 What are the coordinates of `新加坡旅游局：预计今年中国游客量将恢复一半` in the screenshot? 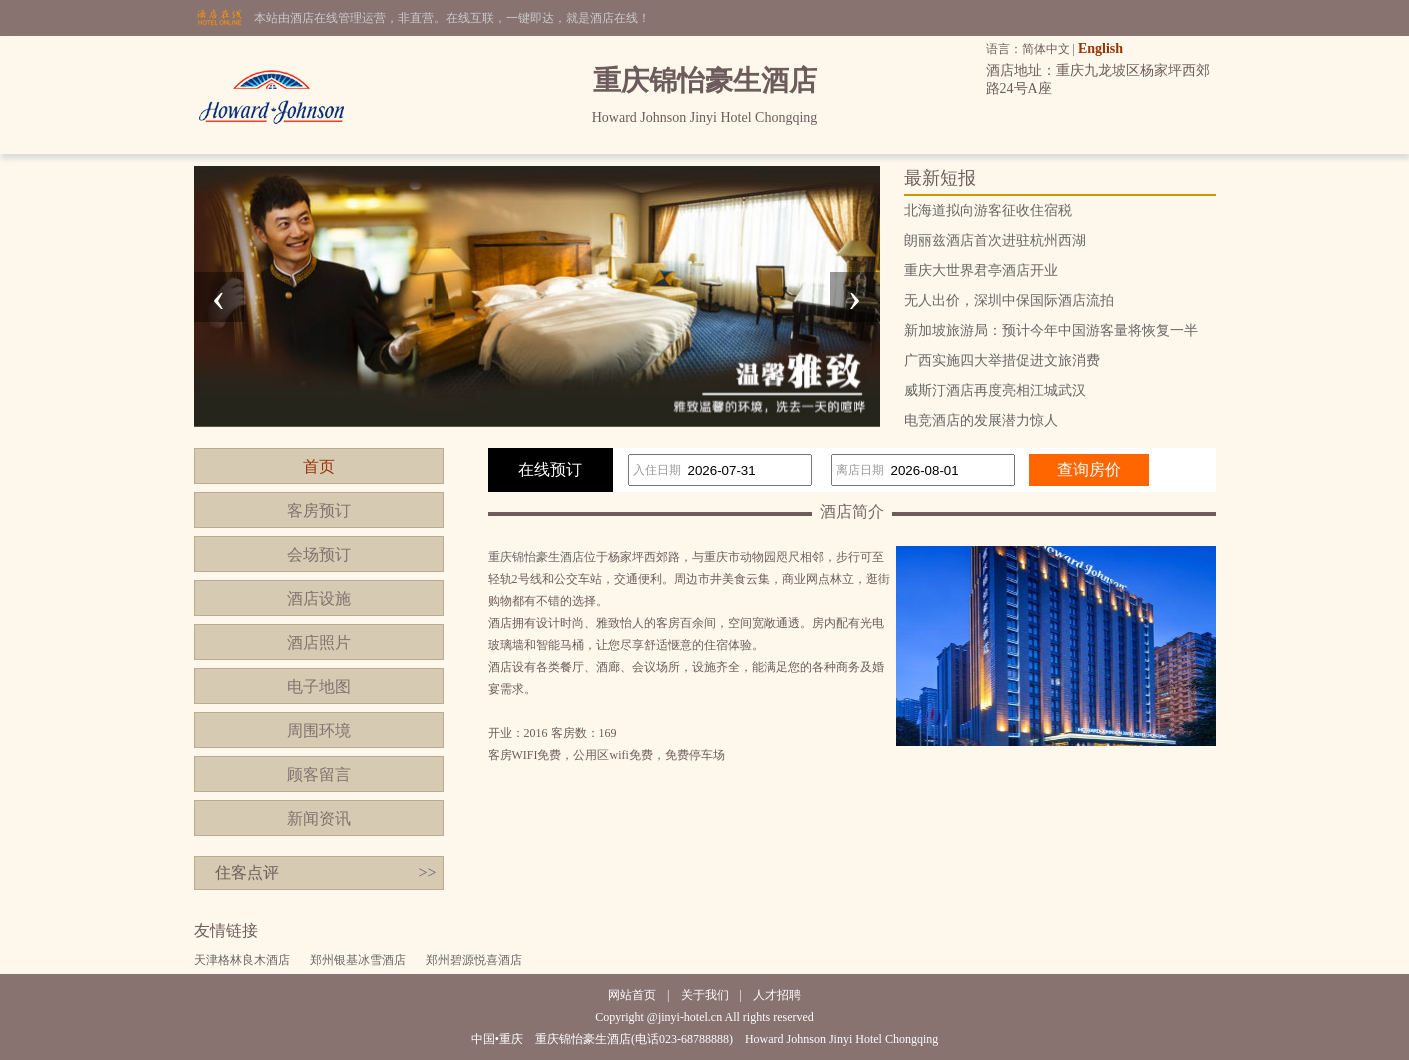 It's located at (1051, 330).